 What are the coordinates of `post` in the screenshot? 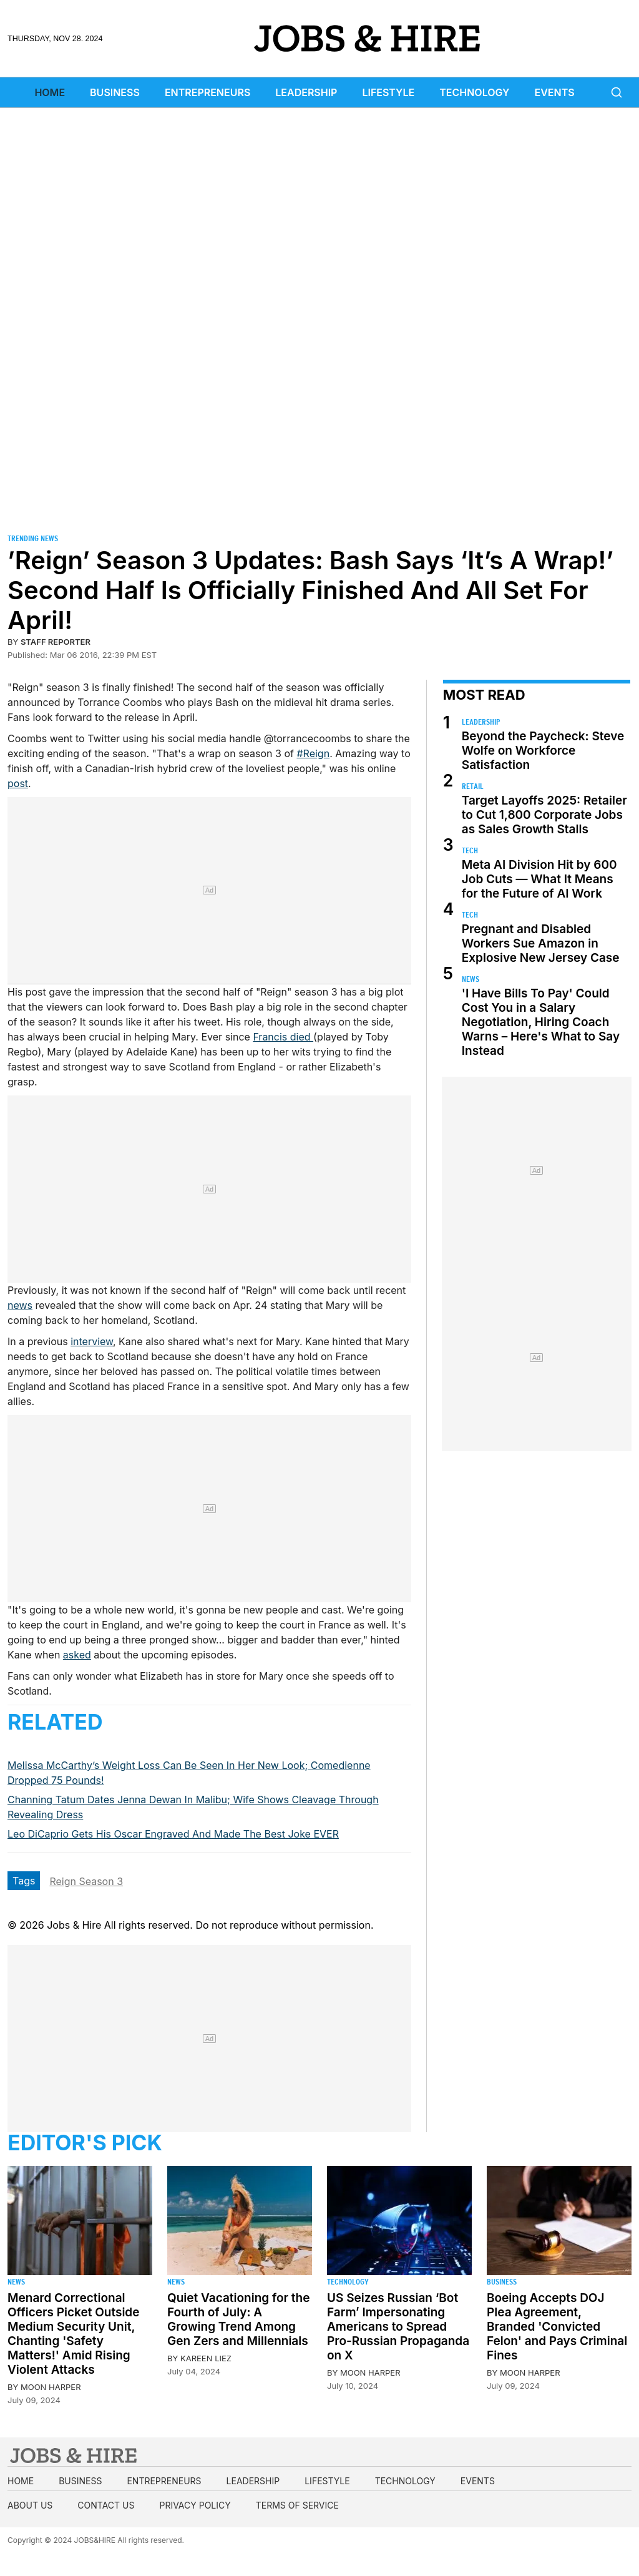 It's located at (17, 783).